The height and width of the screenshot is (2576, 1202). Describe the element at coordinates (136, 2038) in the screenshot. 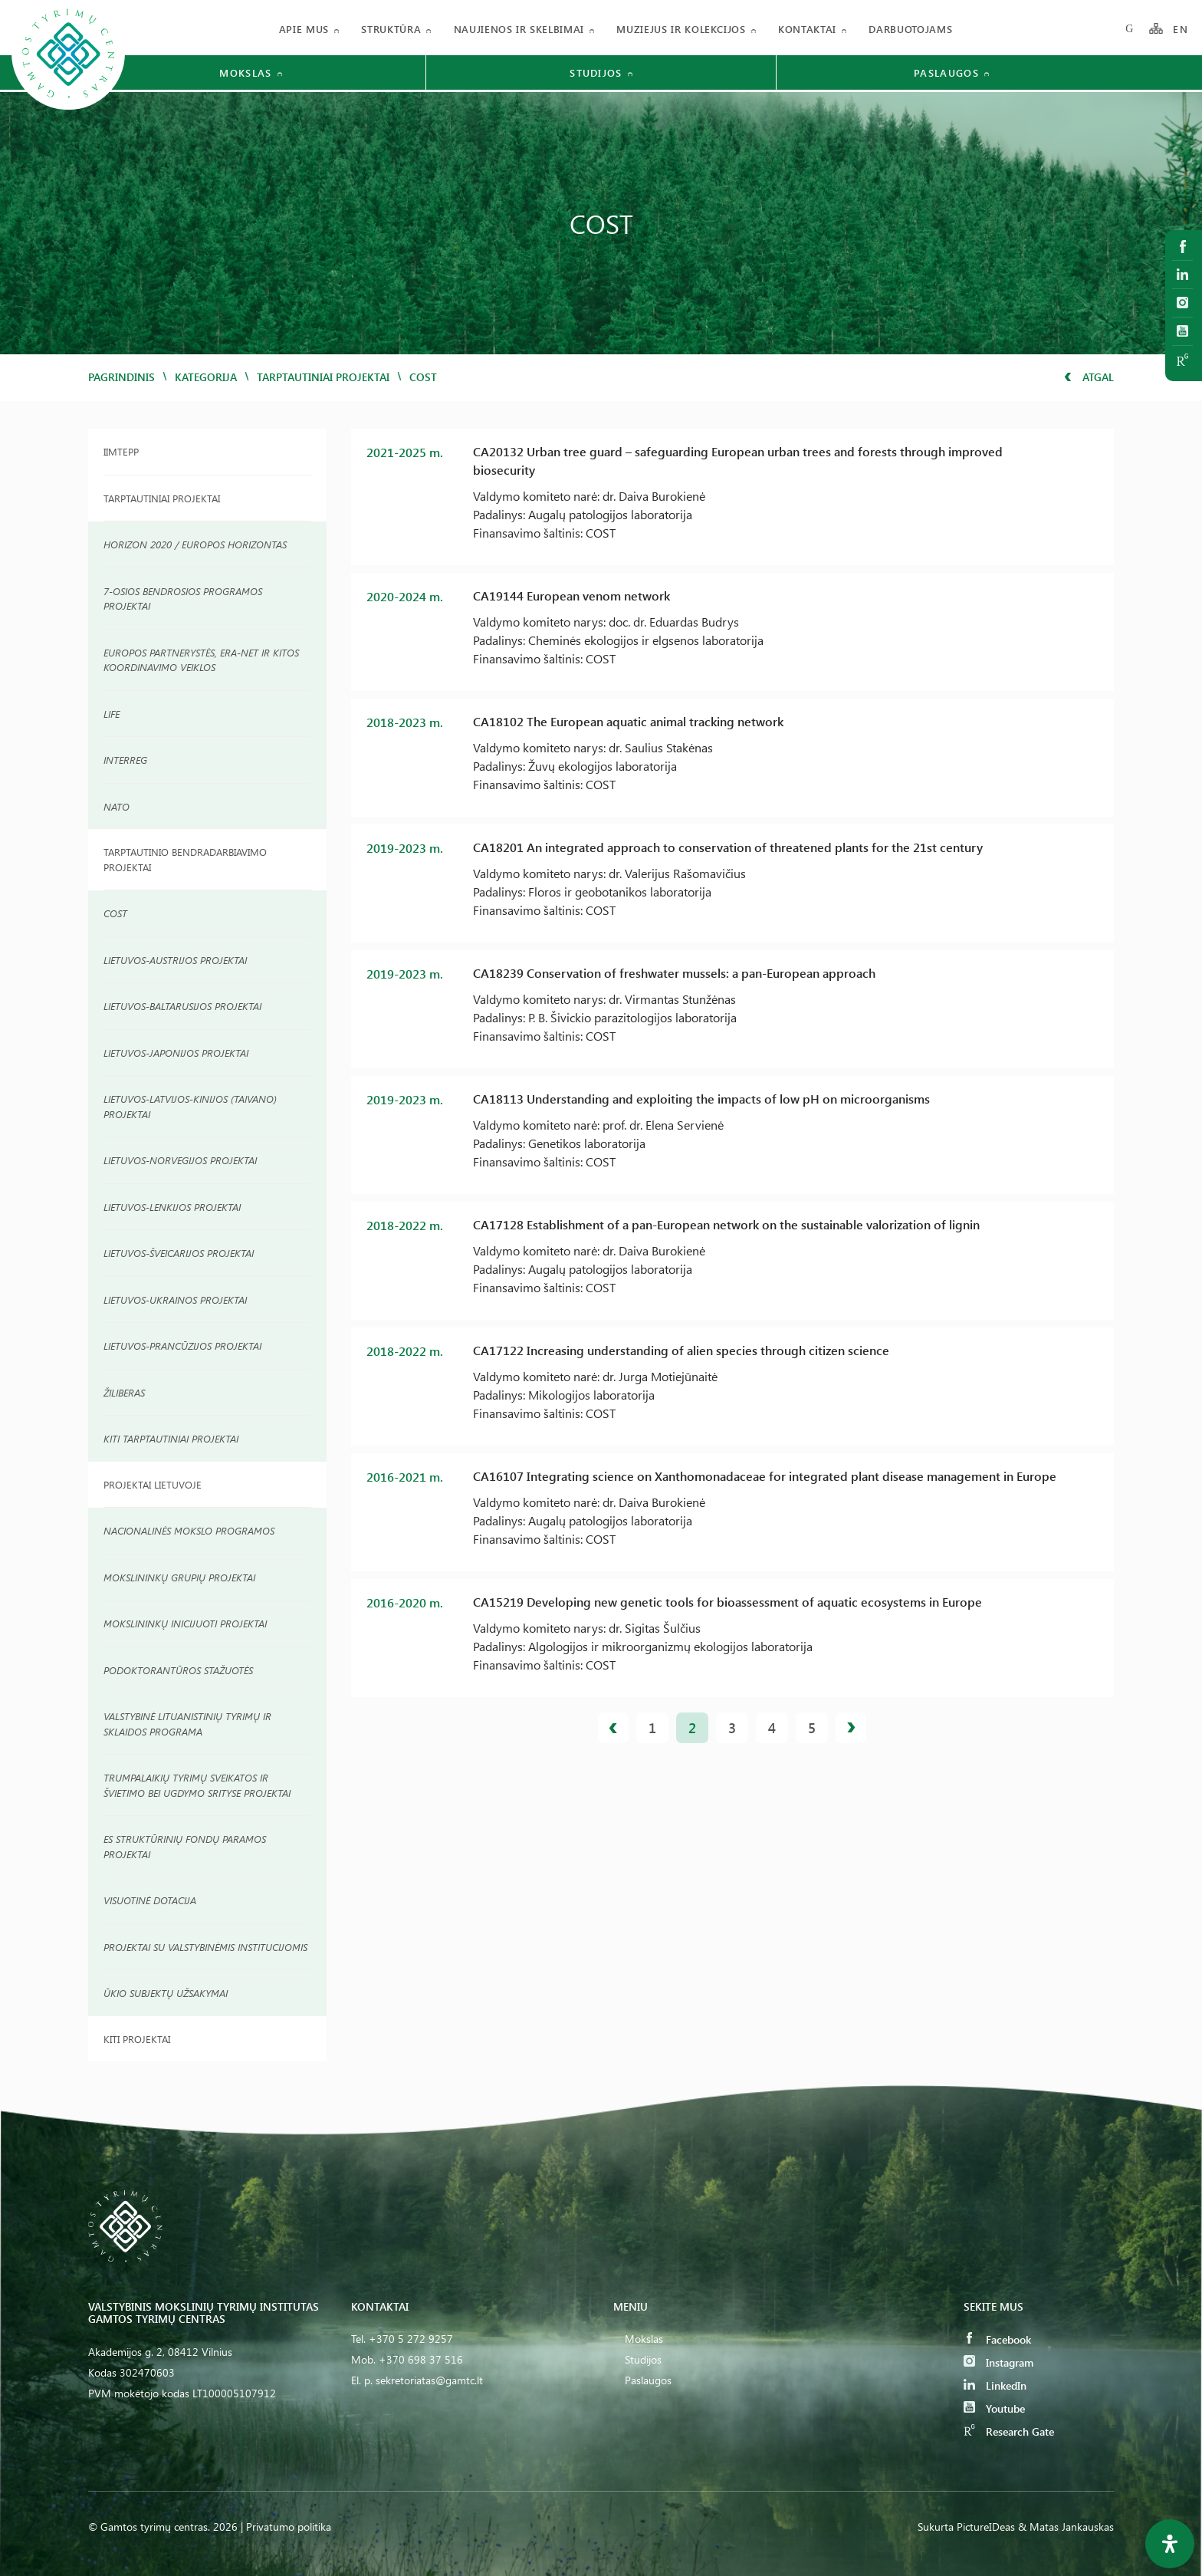

I see `Kiti projektai` at that location.